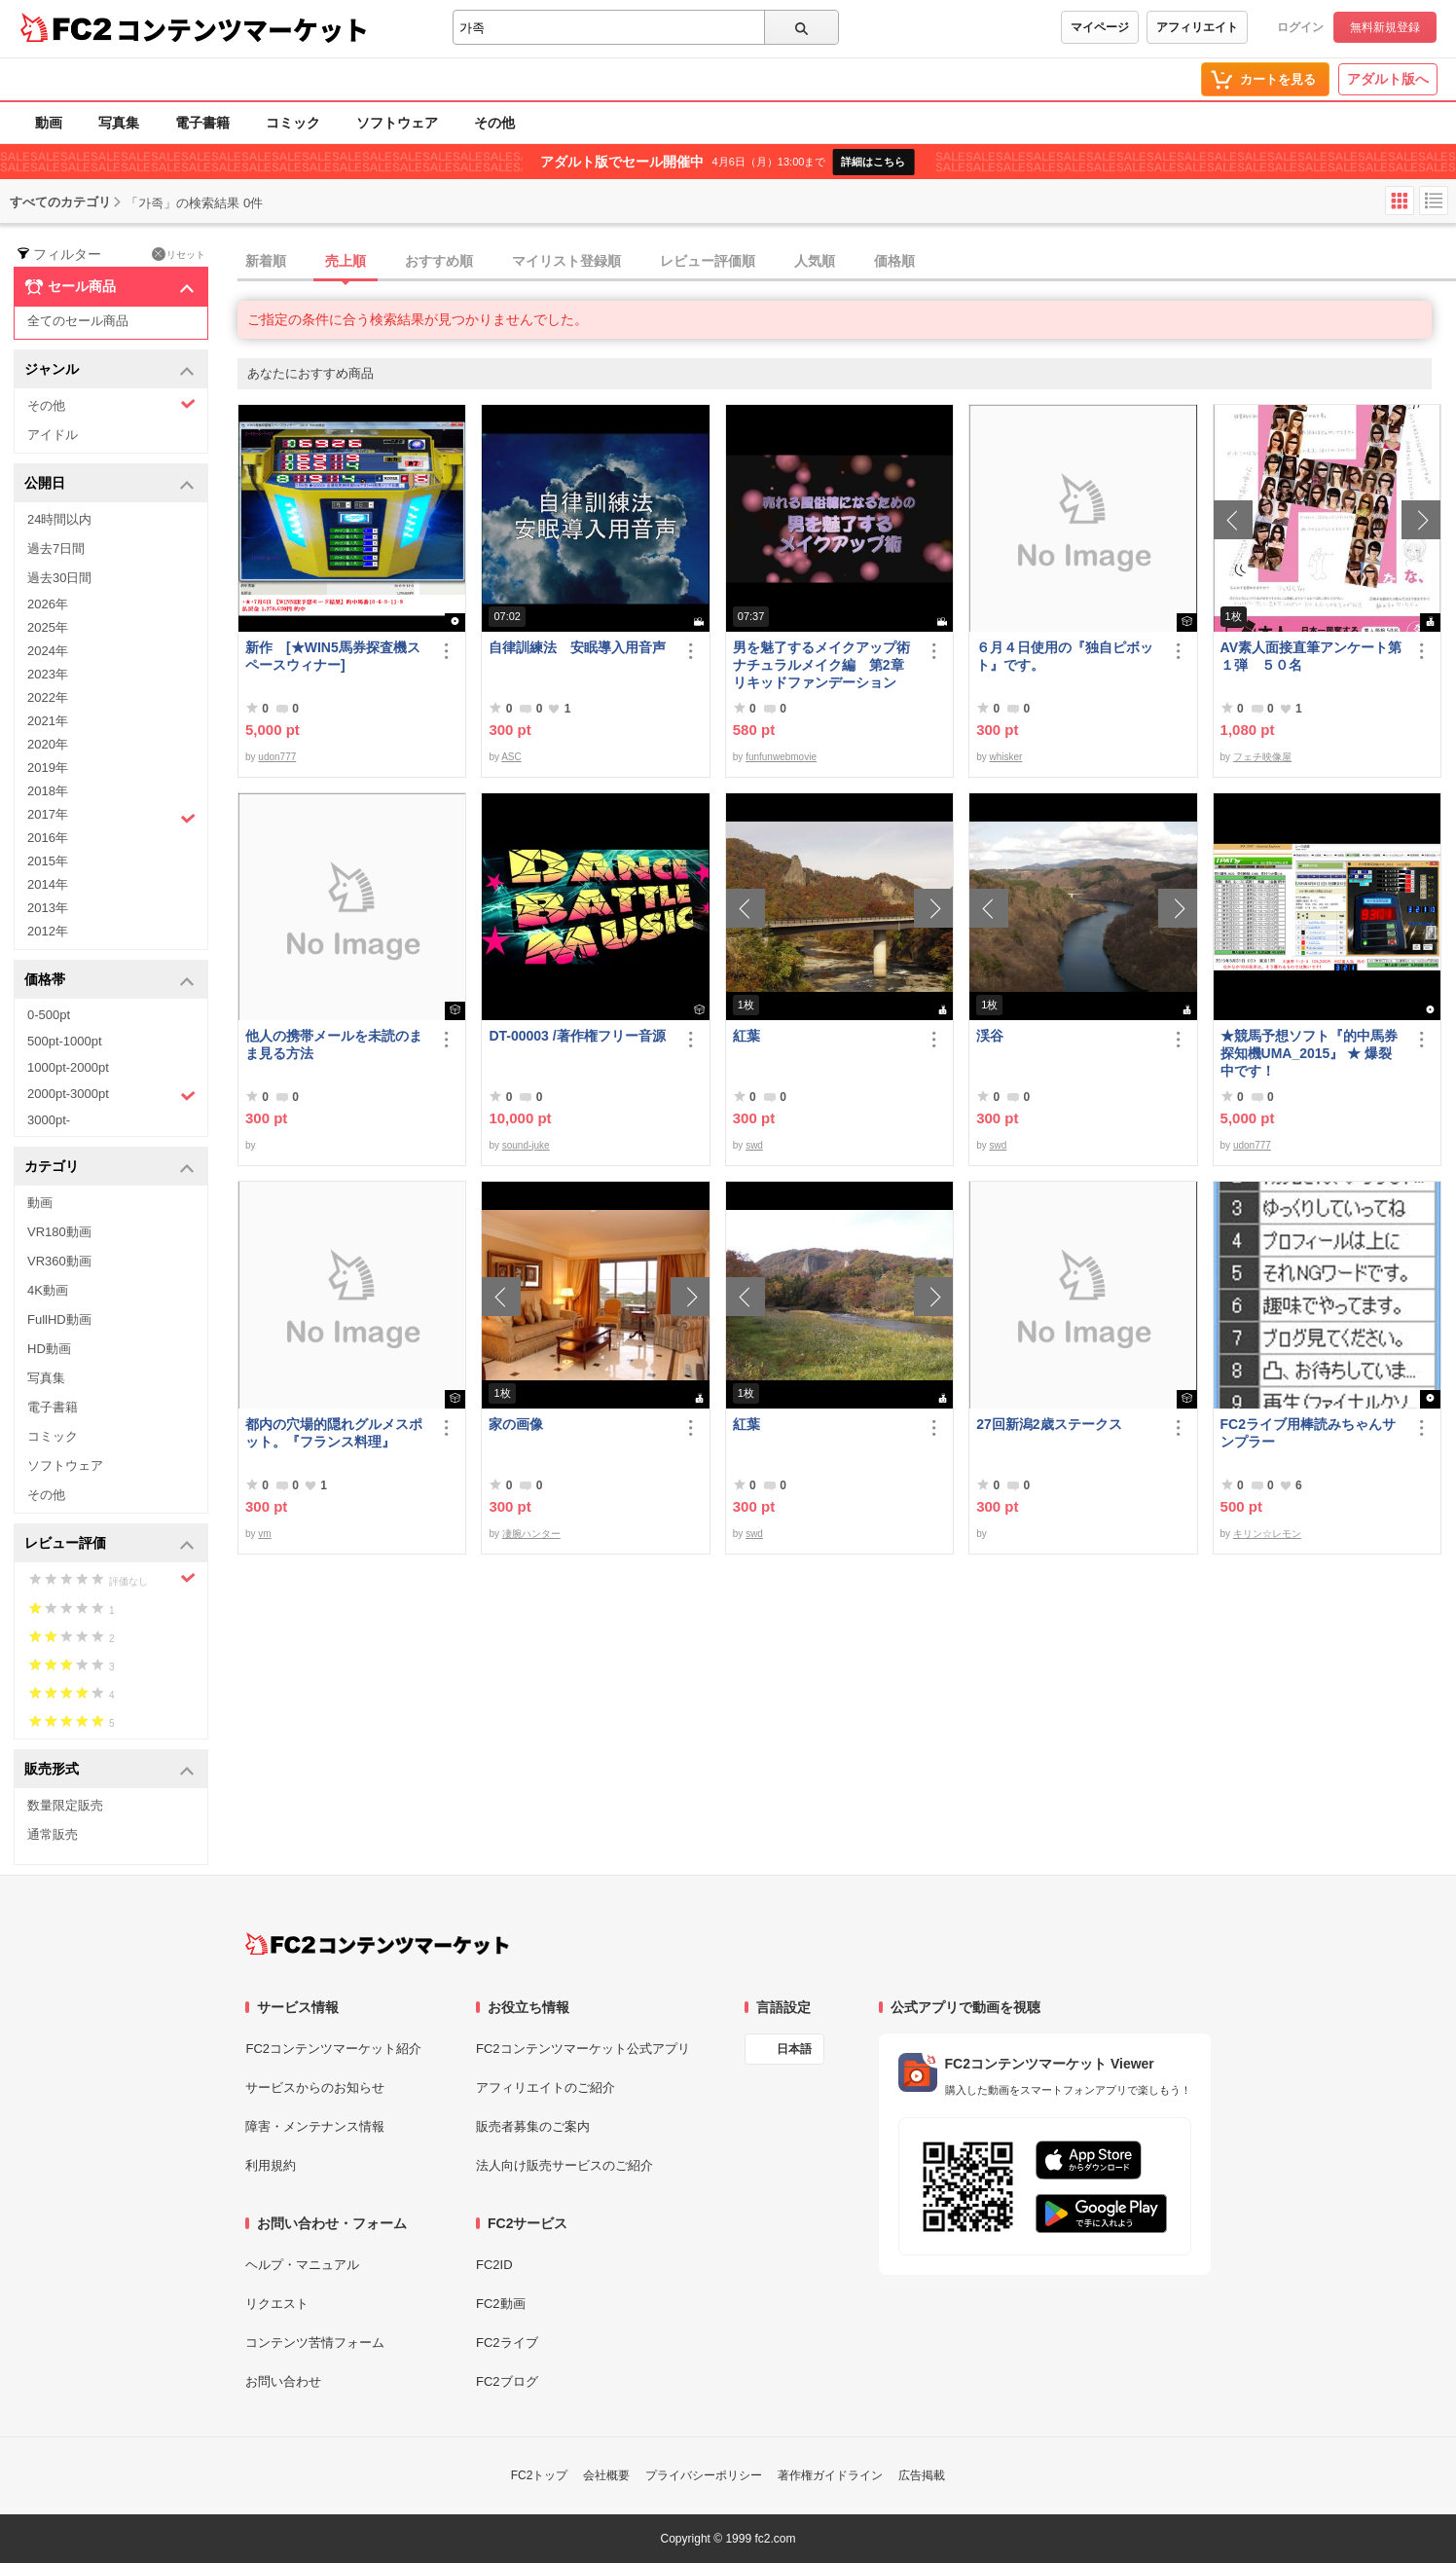  What do you see at coordinates (397, 122) in the screenshot?
I see `ソフトウェア` at bounding box center [397, 122].